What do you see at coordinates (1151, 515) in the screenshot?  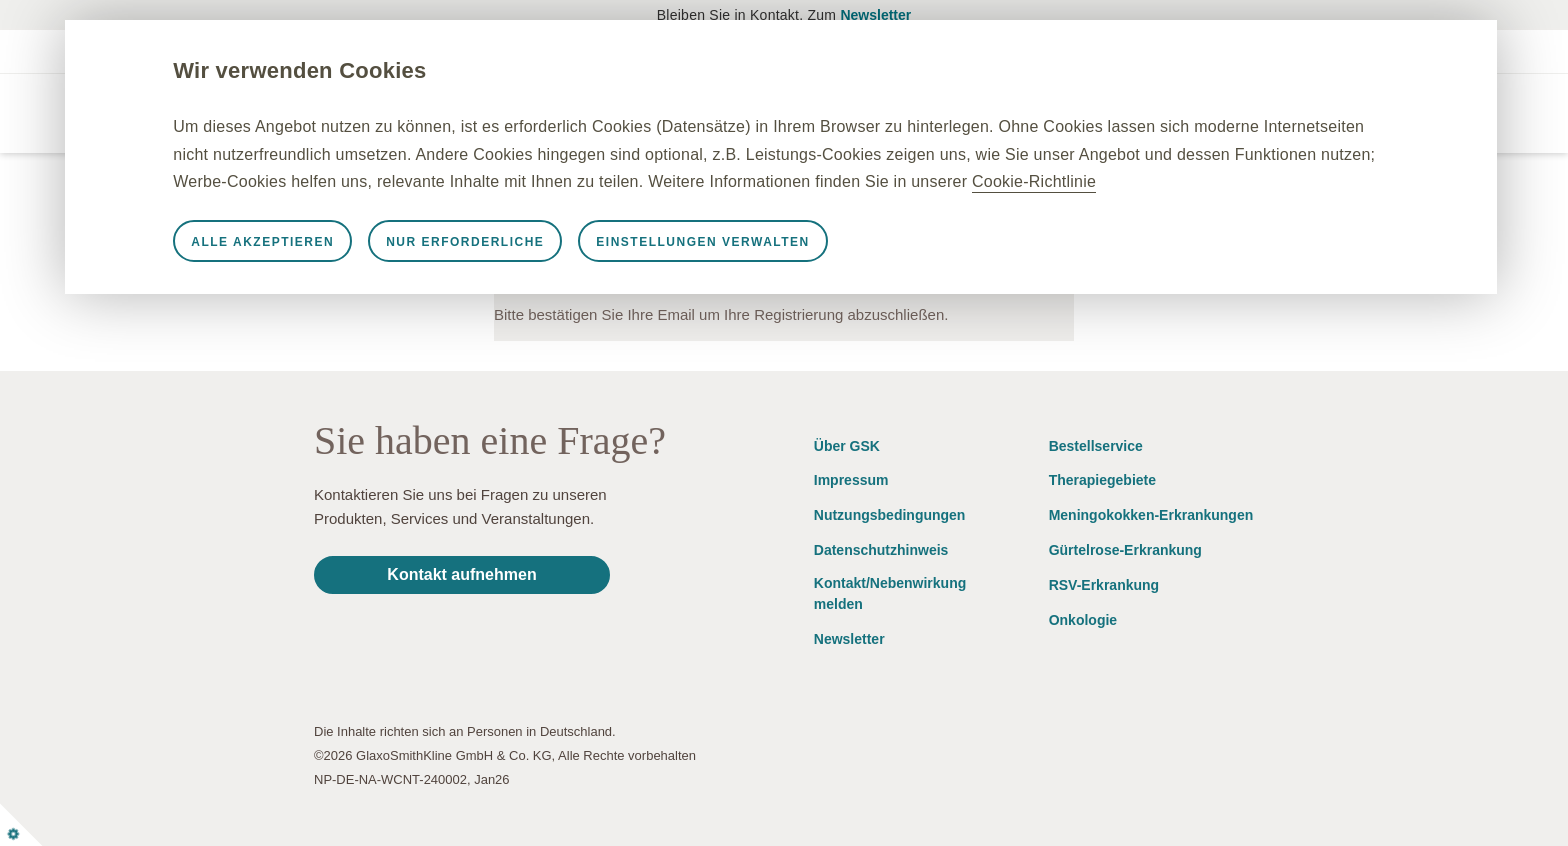 I see `Meningokokken-Erkrankungen` at bounding box center [1151, 515].